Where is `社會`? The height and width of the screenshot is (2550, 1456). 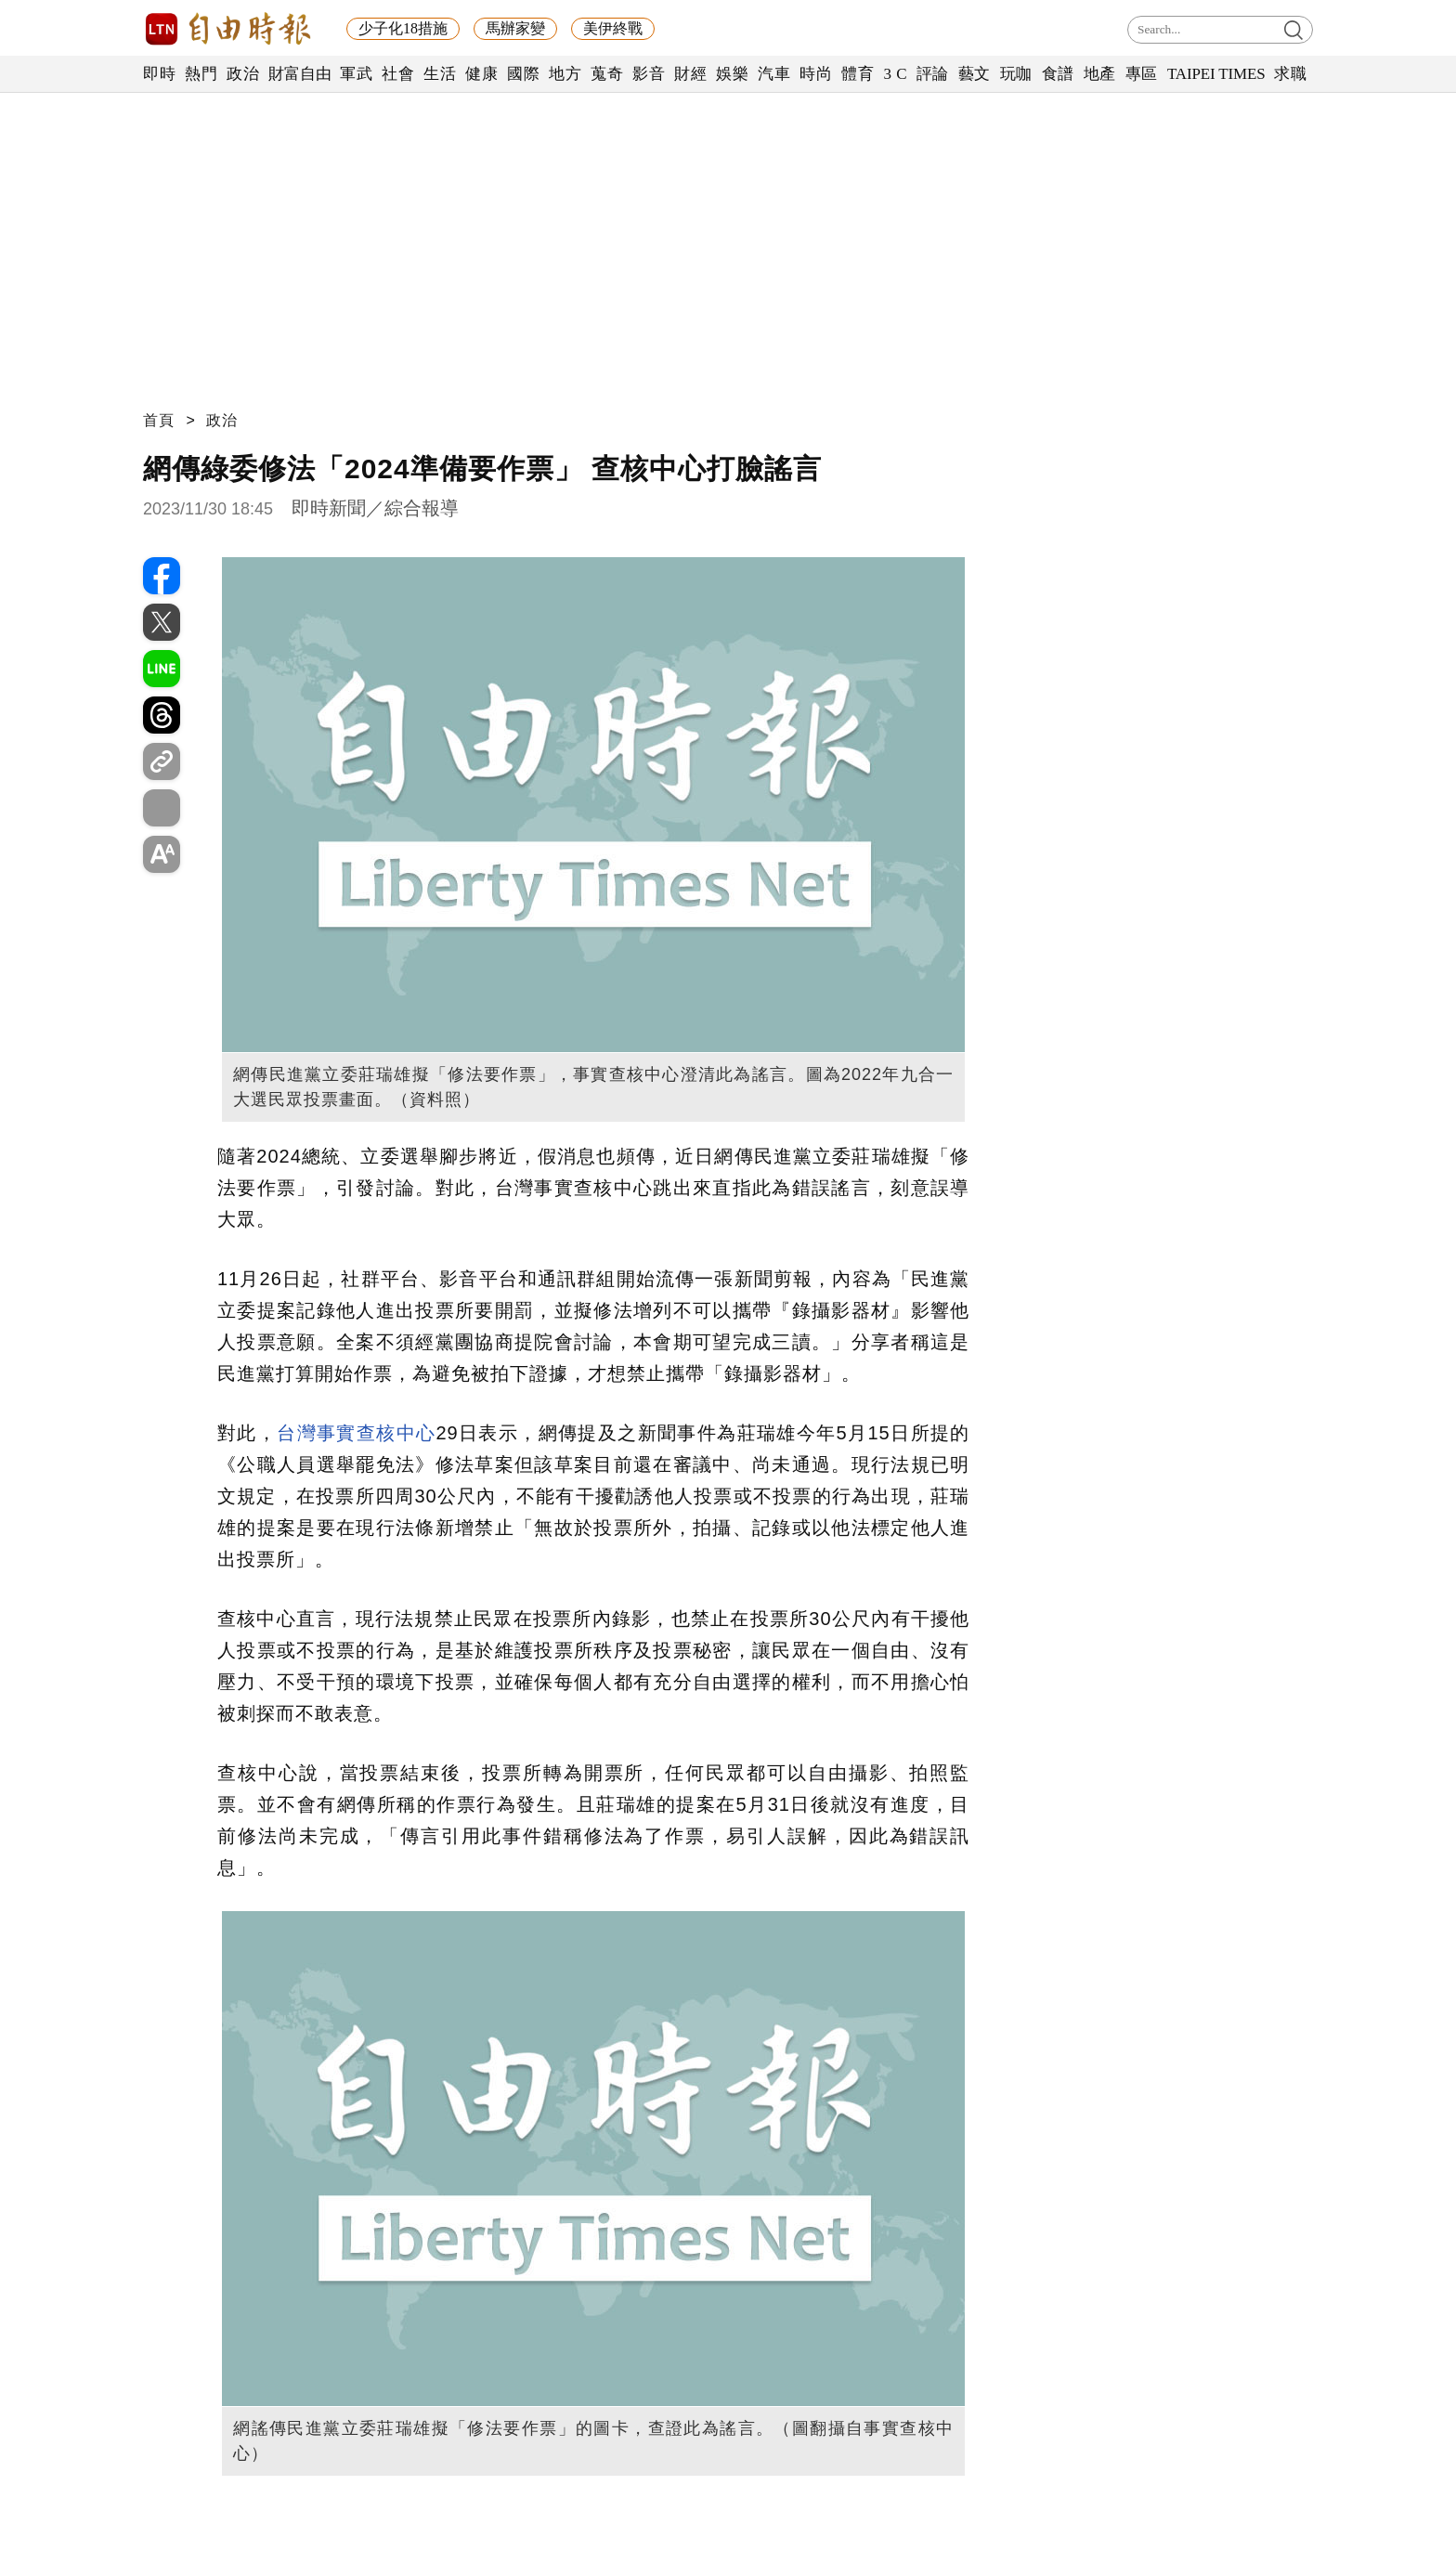
社會 is located at coordinates (398, 74).